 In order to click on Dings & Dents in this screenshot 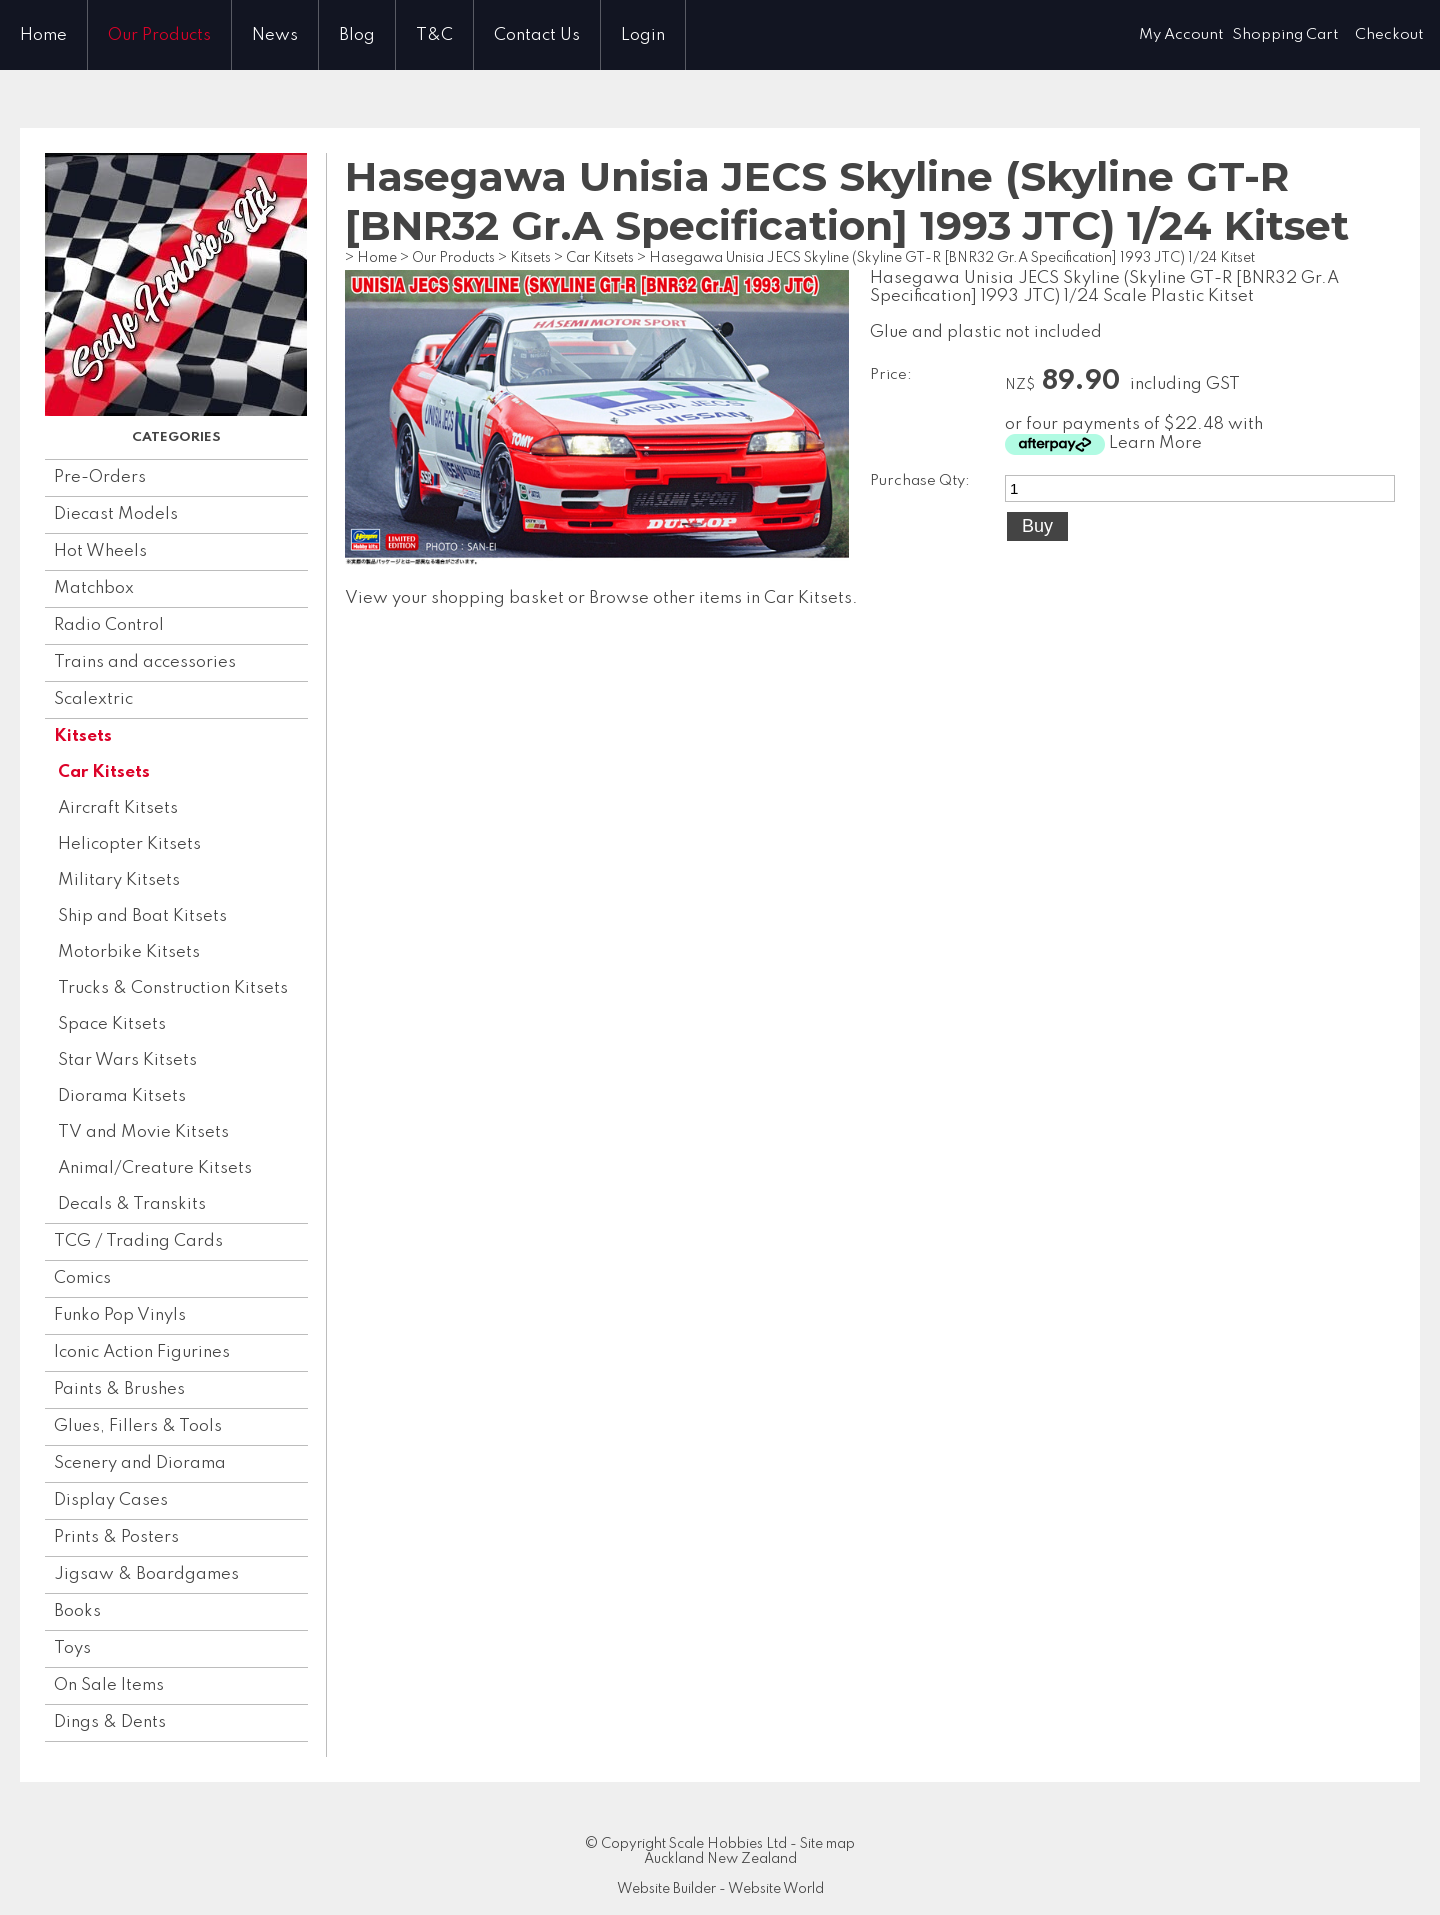, I will do `click(110, 1722)`.